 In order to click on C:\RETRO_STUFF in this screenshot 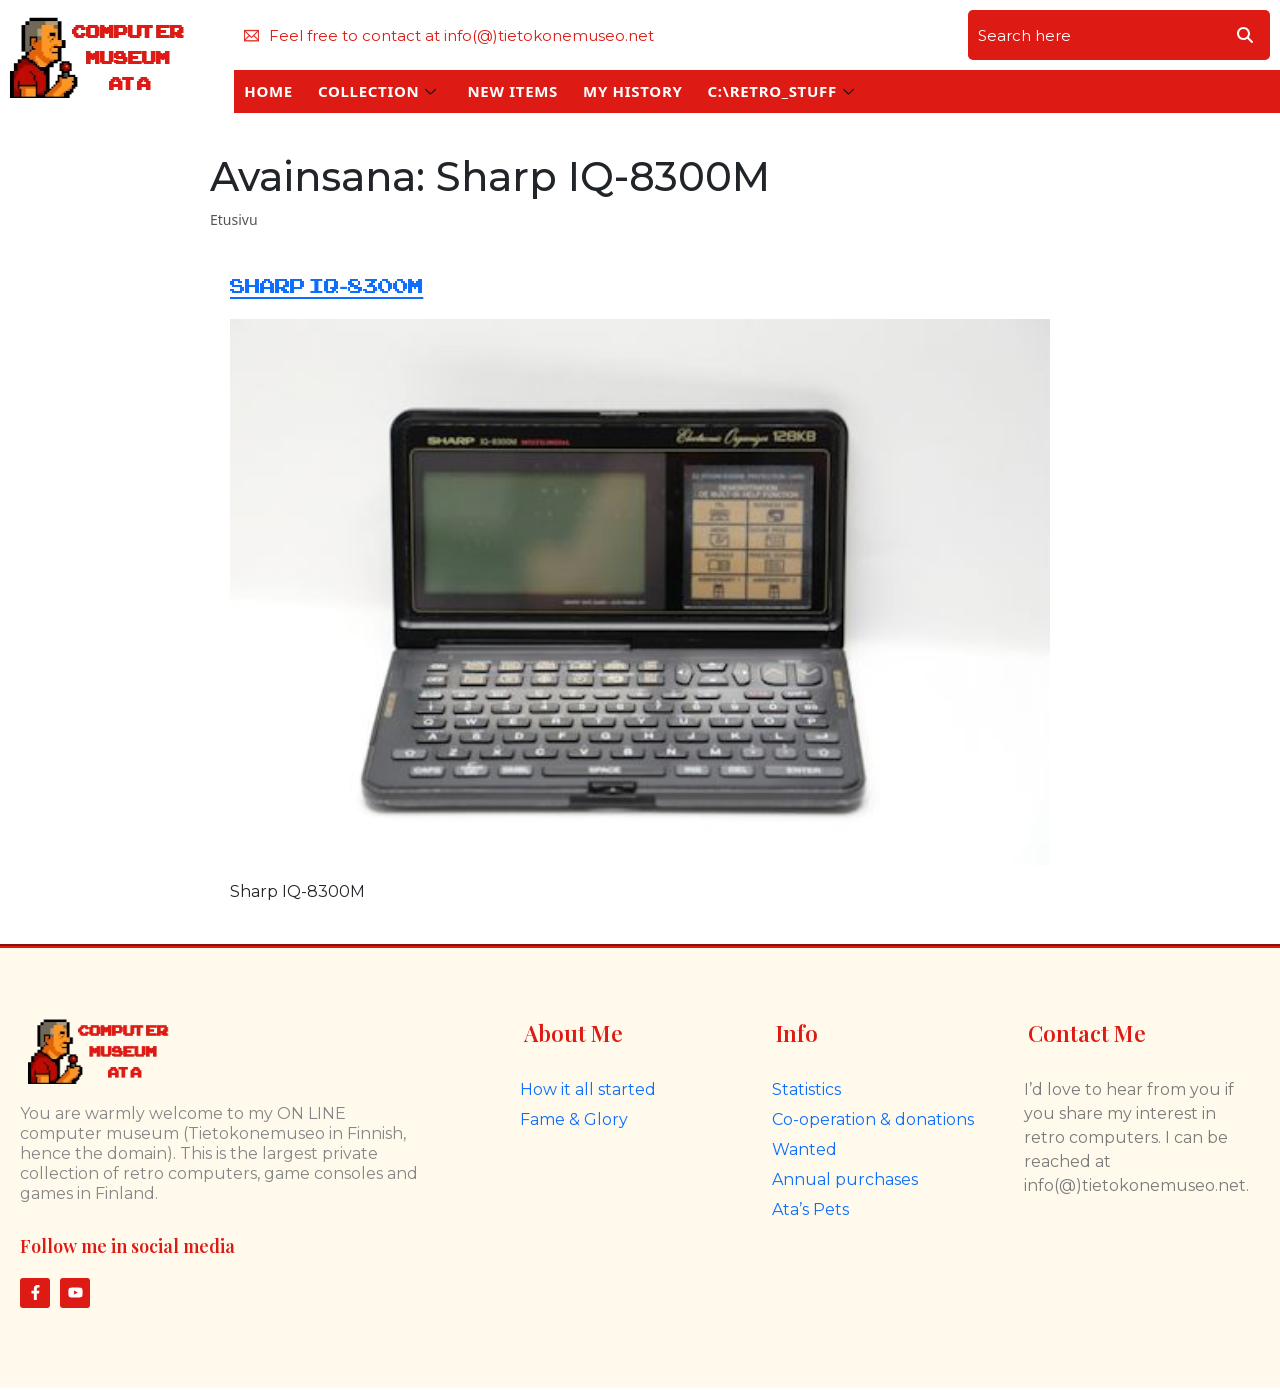, I will do `click(781, 91)`.